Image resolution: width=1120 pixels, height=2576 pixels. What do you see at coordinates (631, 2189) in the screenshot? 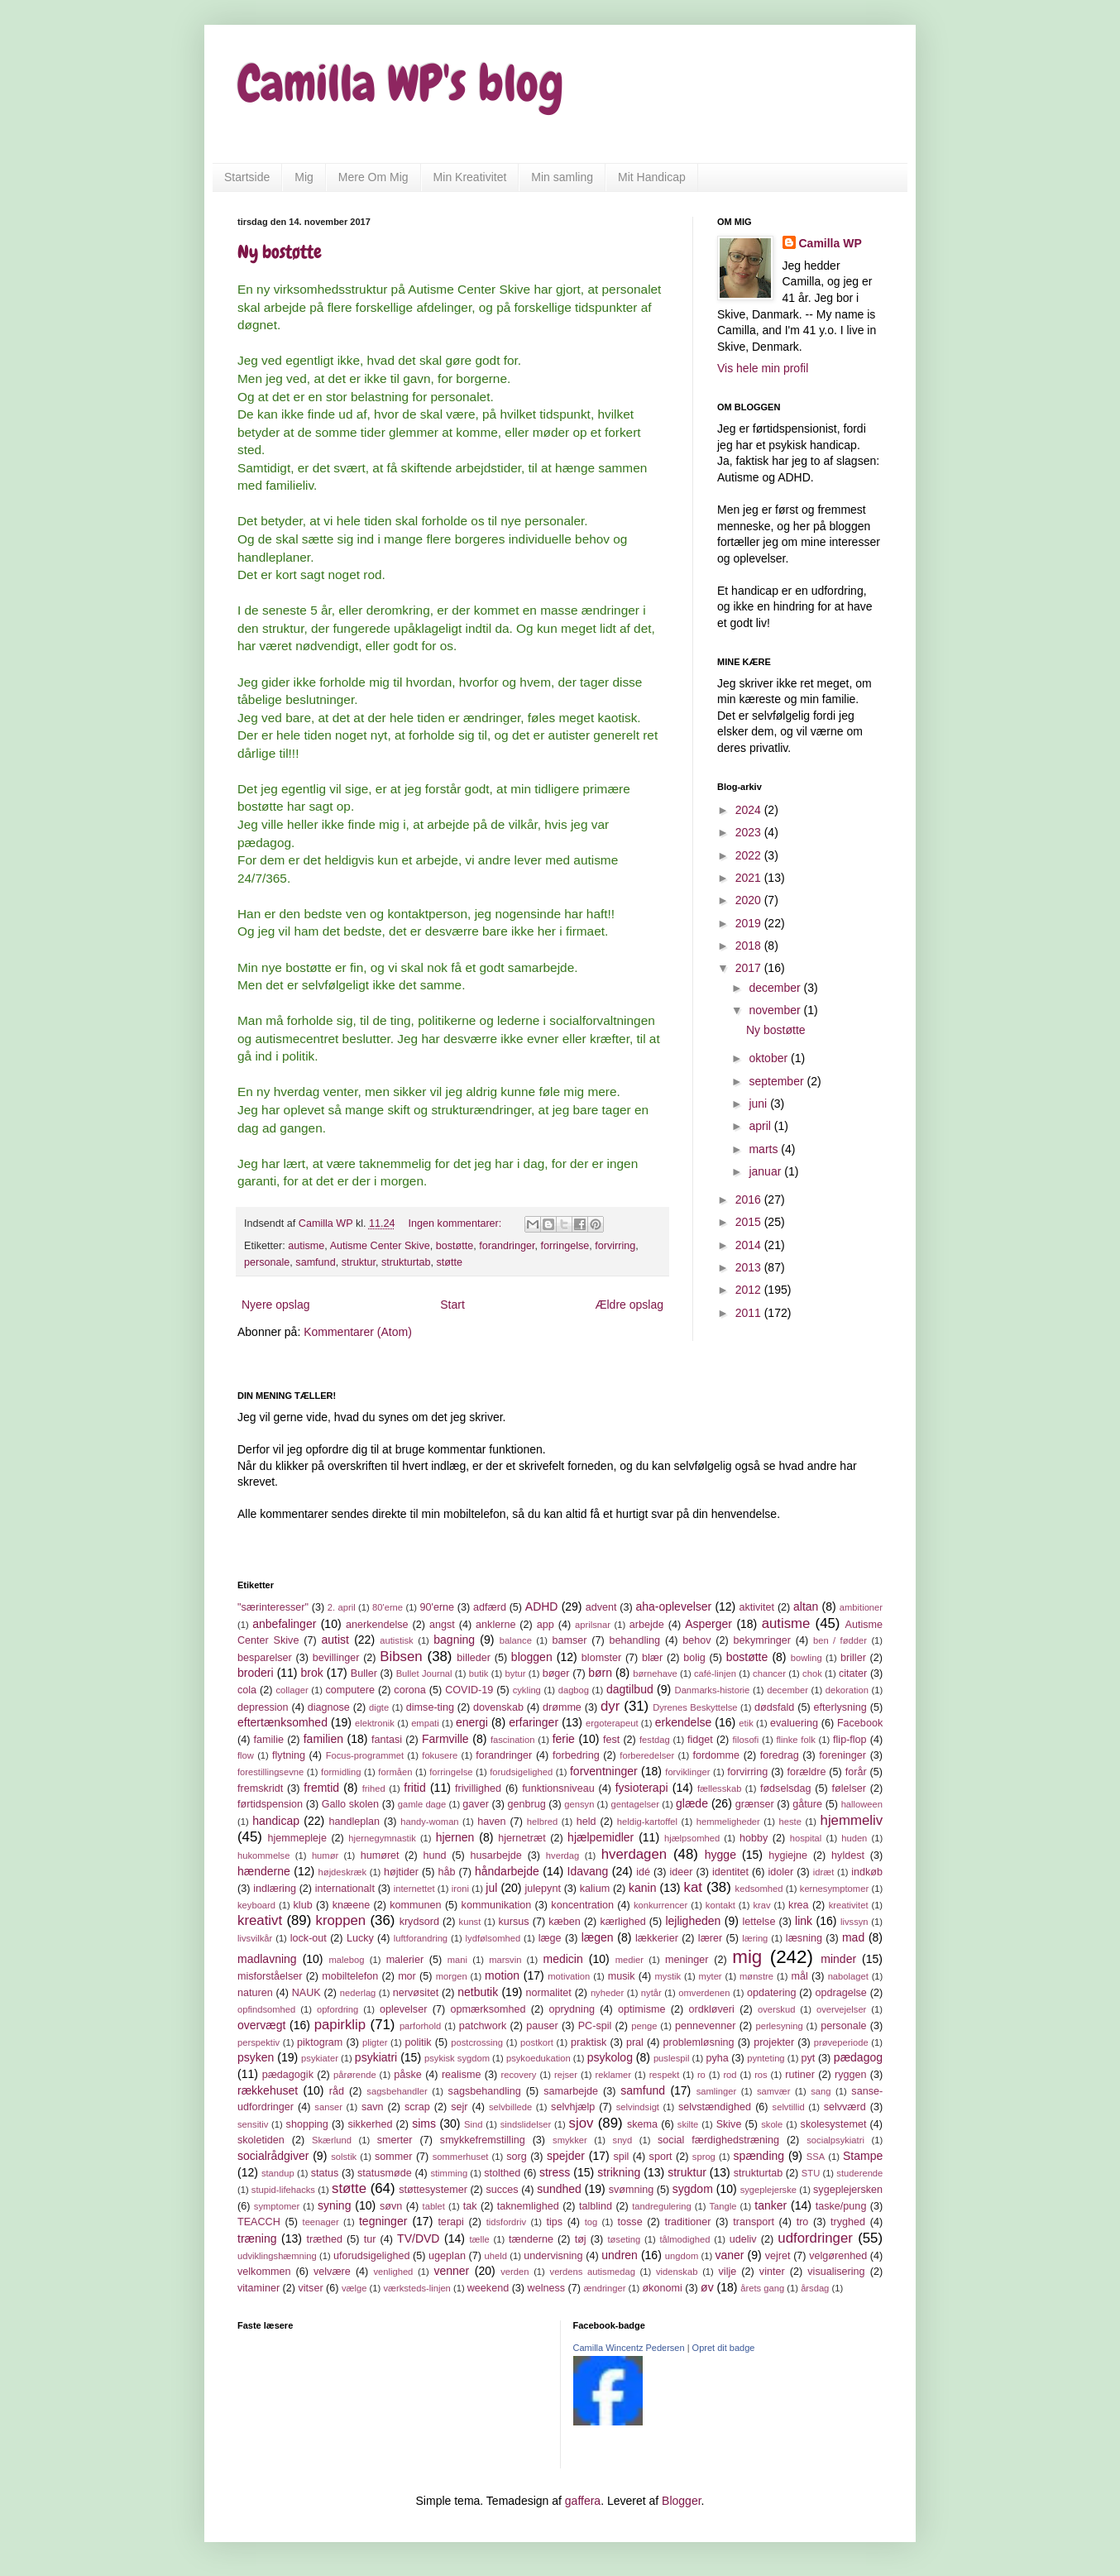
I see `svømning` at bounding box center [631, 2189].